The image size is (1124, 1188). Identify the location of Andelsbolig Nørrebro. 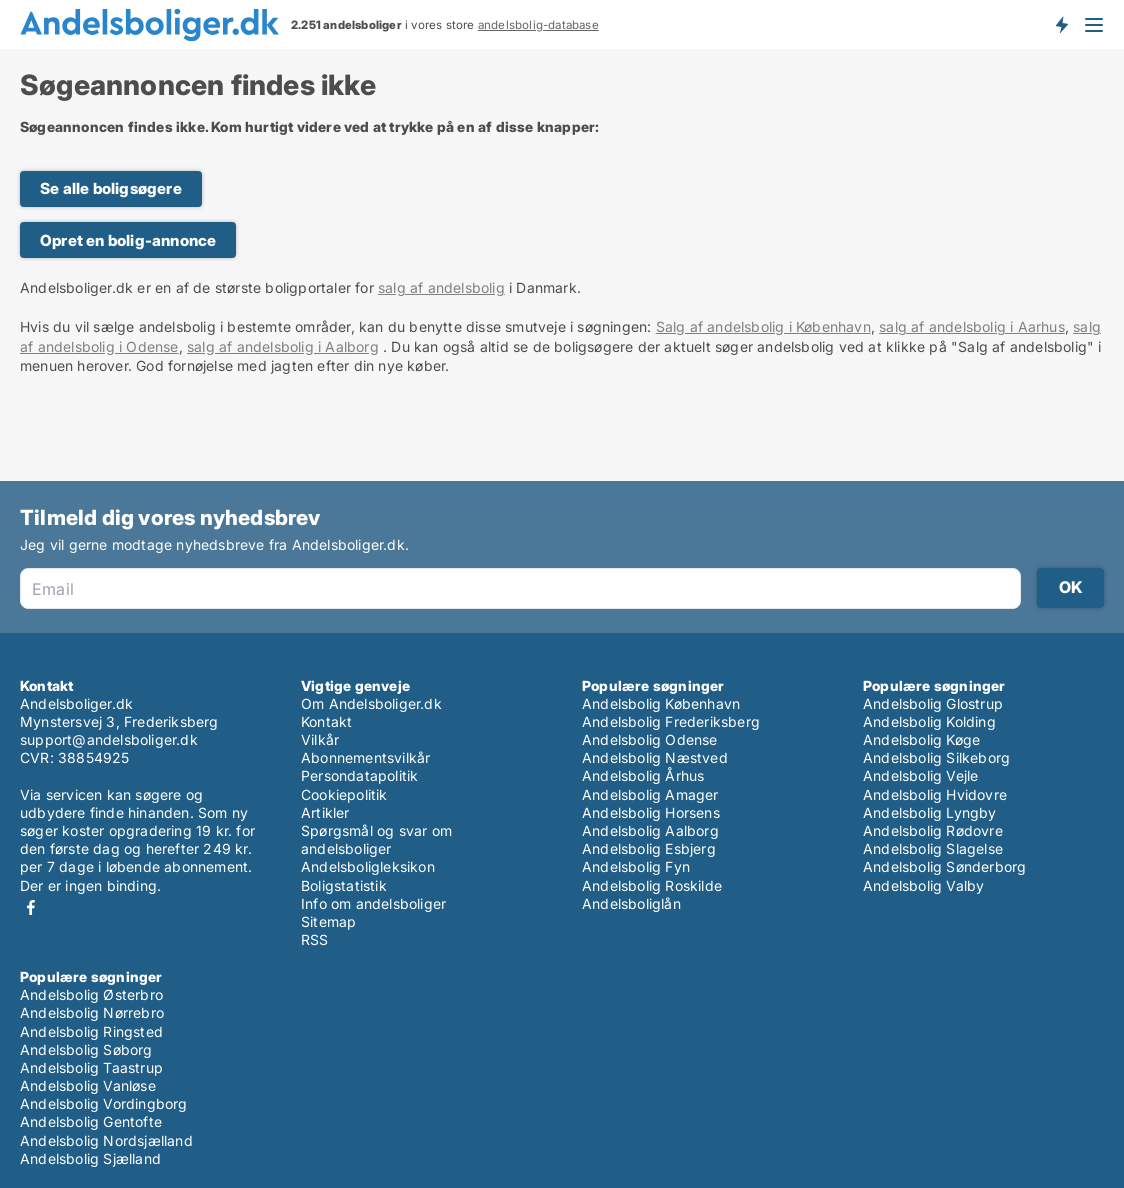
(92, 1012).